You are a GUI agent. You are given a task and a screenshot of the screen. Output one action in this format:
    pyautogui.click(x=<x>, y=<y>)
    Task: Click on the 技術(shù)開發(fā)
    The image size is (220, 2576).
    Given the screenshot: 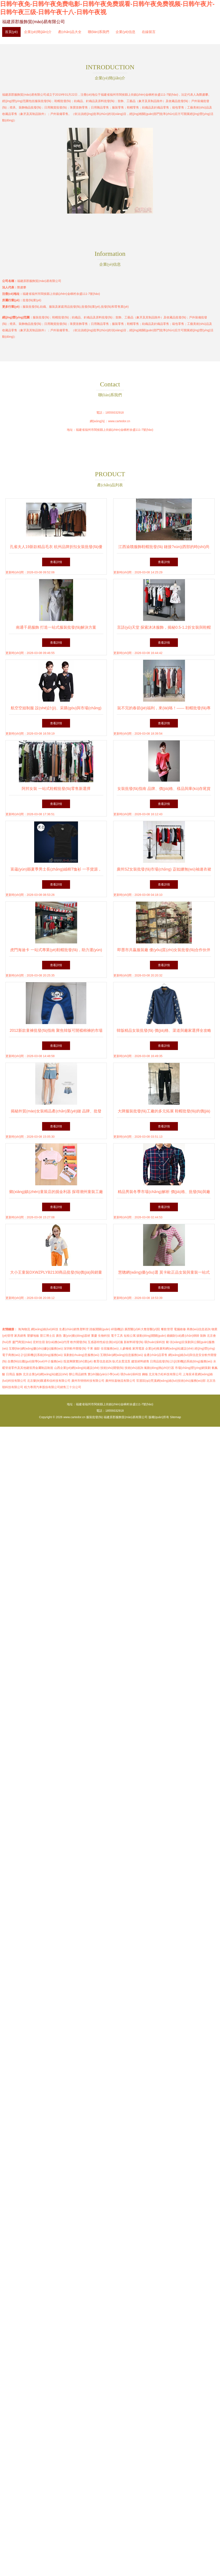 What is the action you would take?
    pyautogui.click(x=112, y=1367)
    